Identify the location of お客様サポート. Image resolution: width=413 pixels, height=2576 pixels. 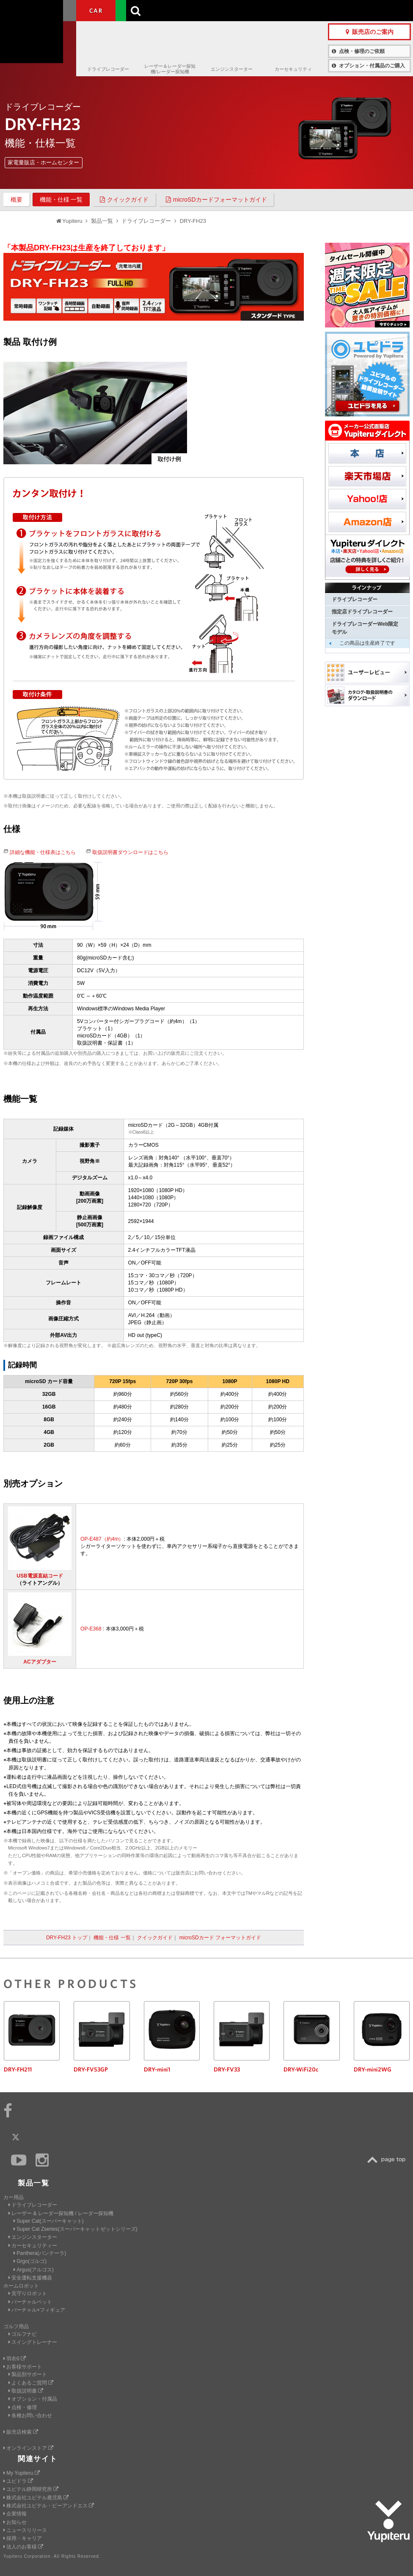
(284, 10).